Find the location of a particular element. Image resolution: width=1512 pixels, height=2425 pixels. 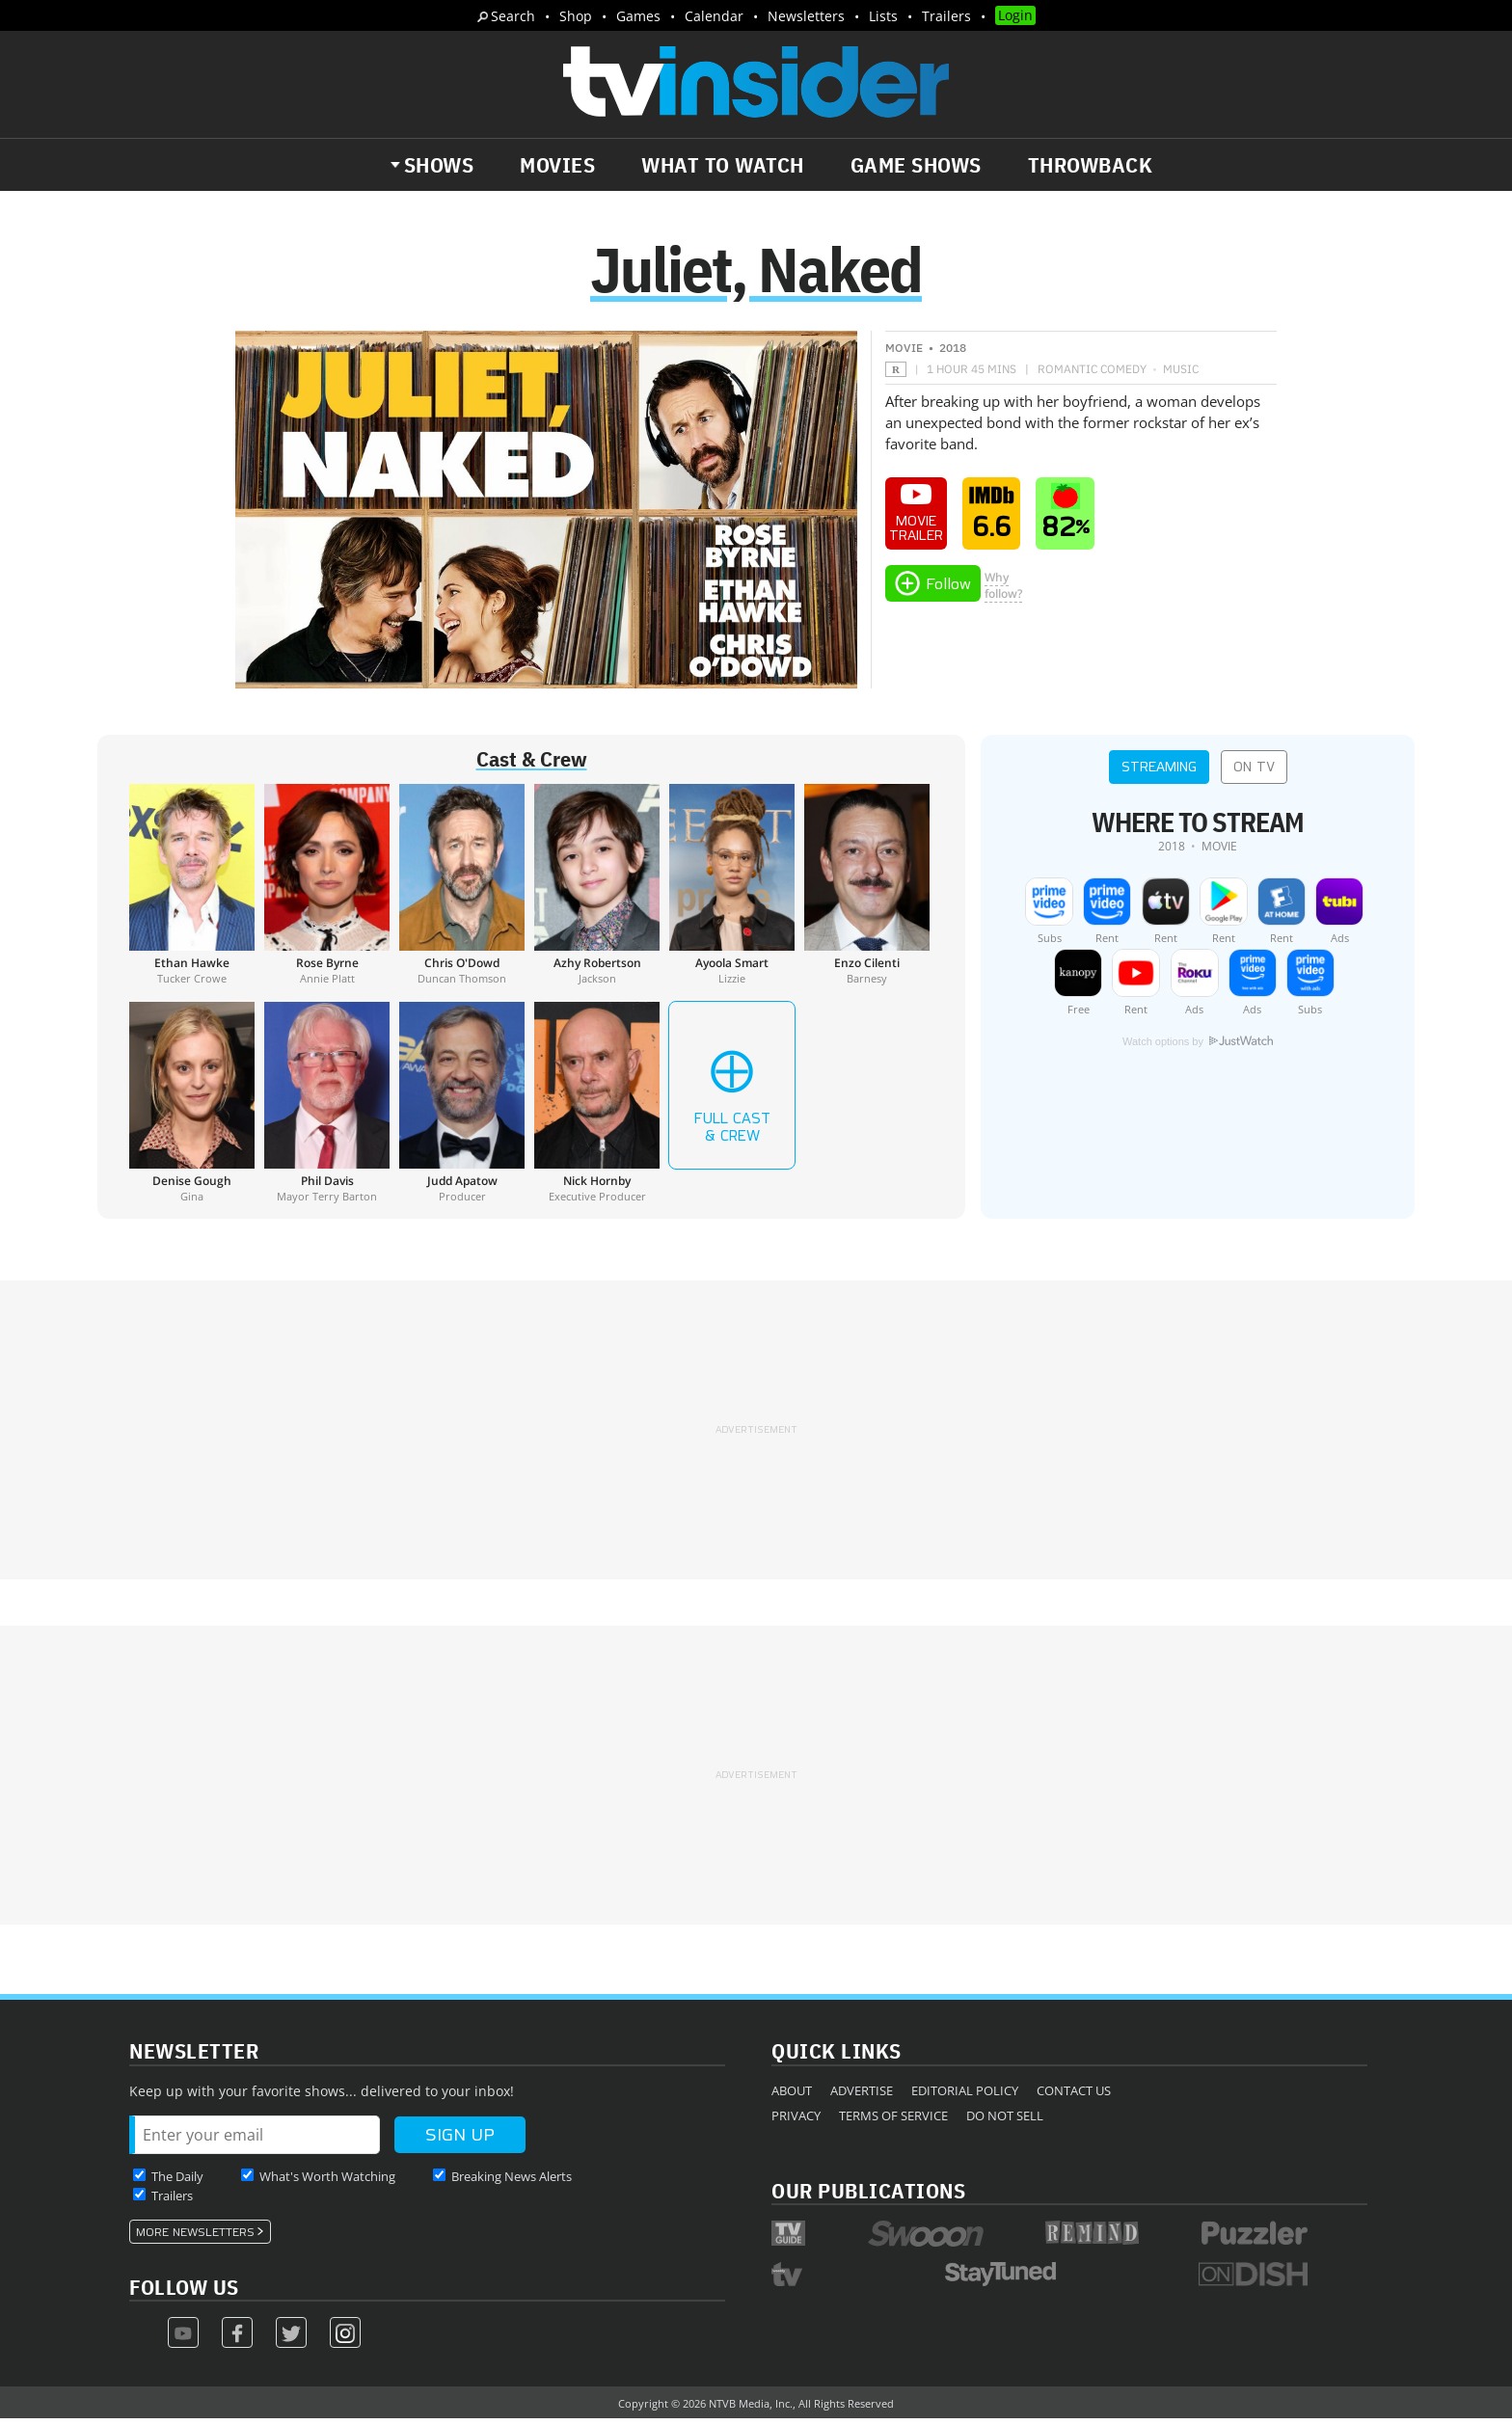

What's Worth Watching is located at coordinates (327, 2182).